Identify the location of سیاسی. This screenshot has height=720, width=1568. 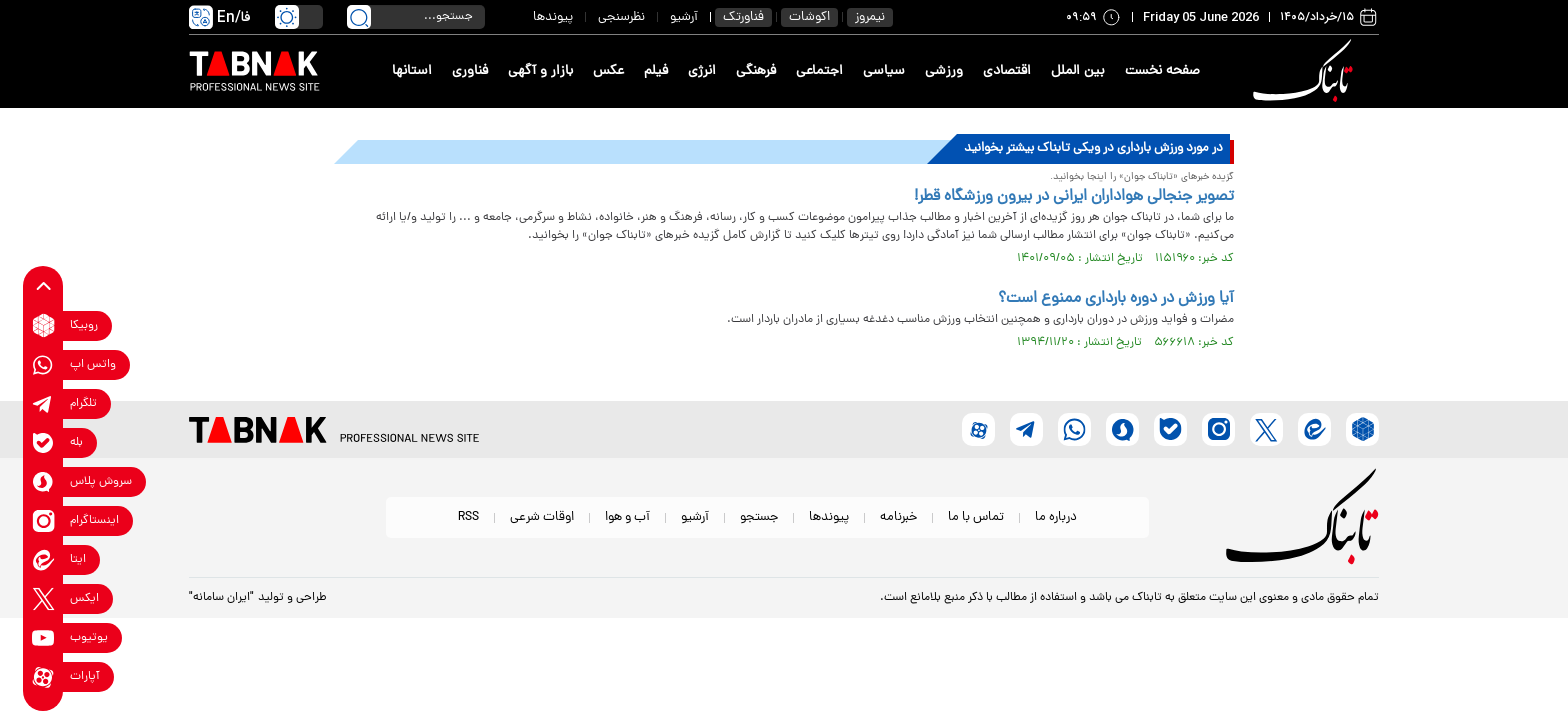
(884, 71).